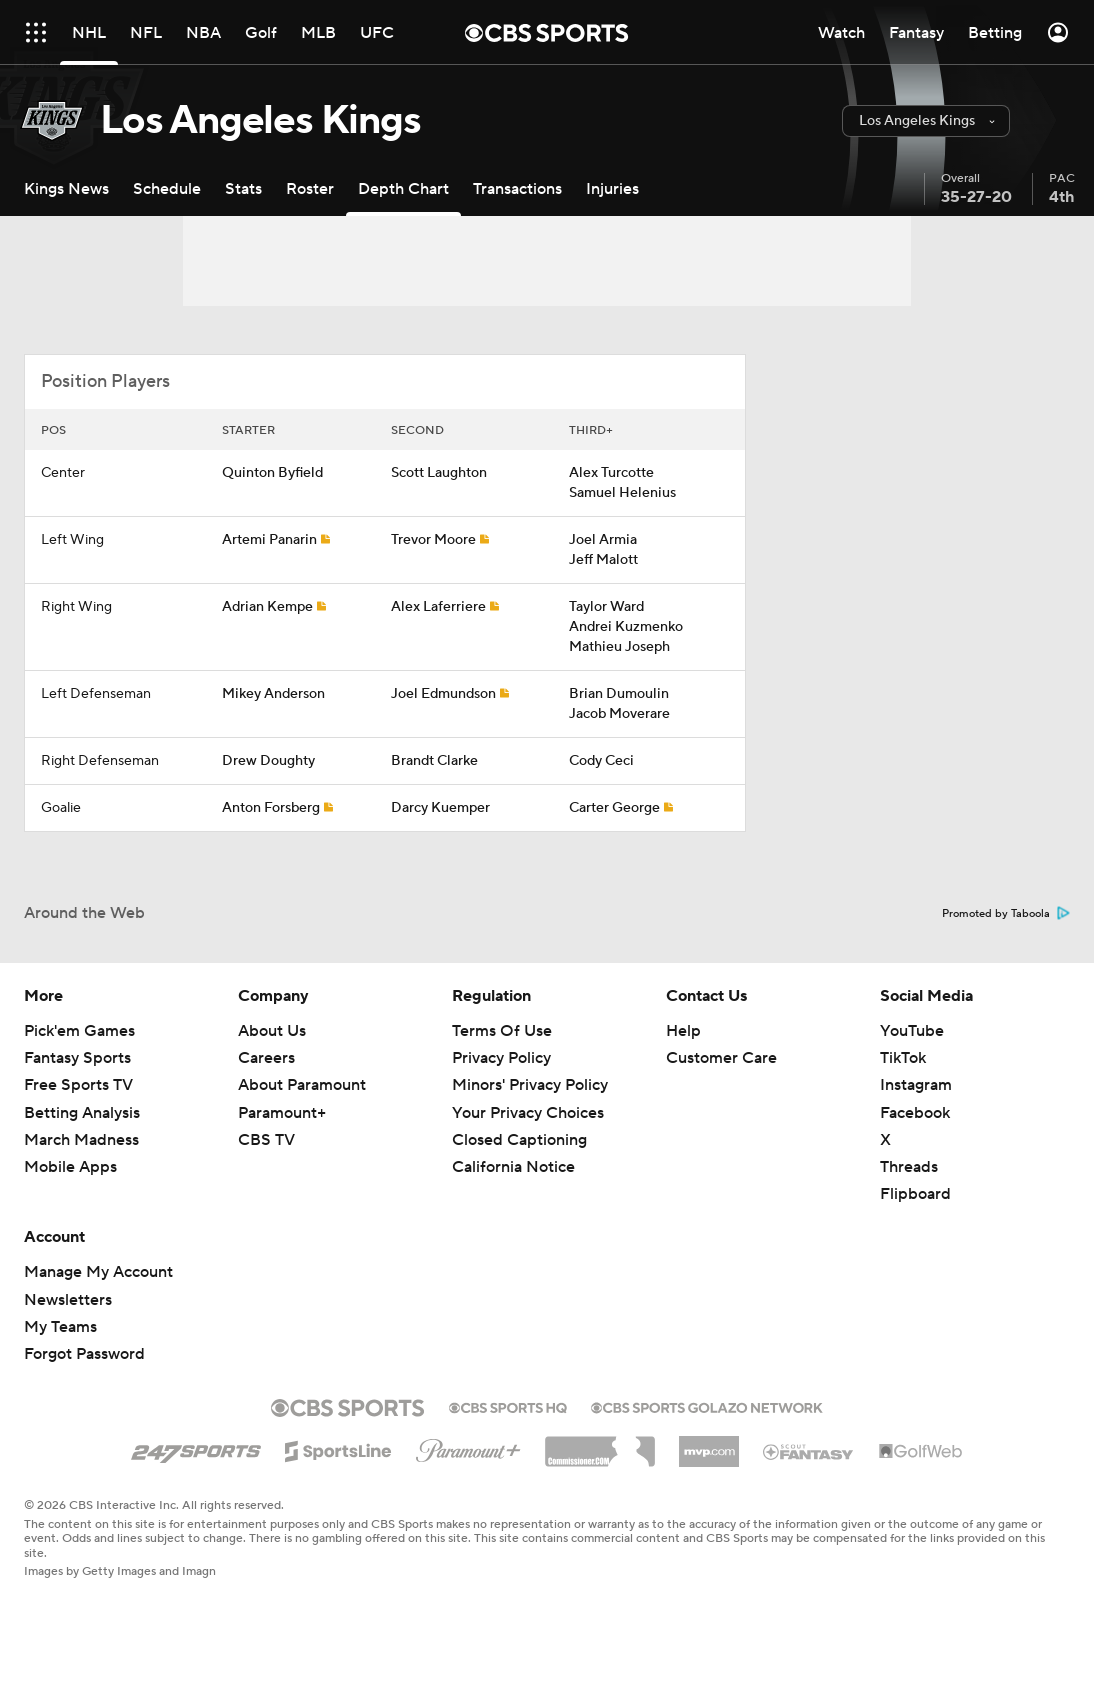 This screenshot has width=1094, height=1707. Describe the element at coordinates (909, 1167) in the screenshot. I see `Threads` at that location.